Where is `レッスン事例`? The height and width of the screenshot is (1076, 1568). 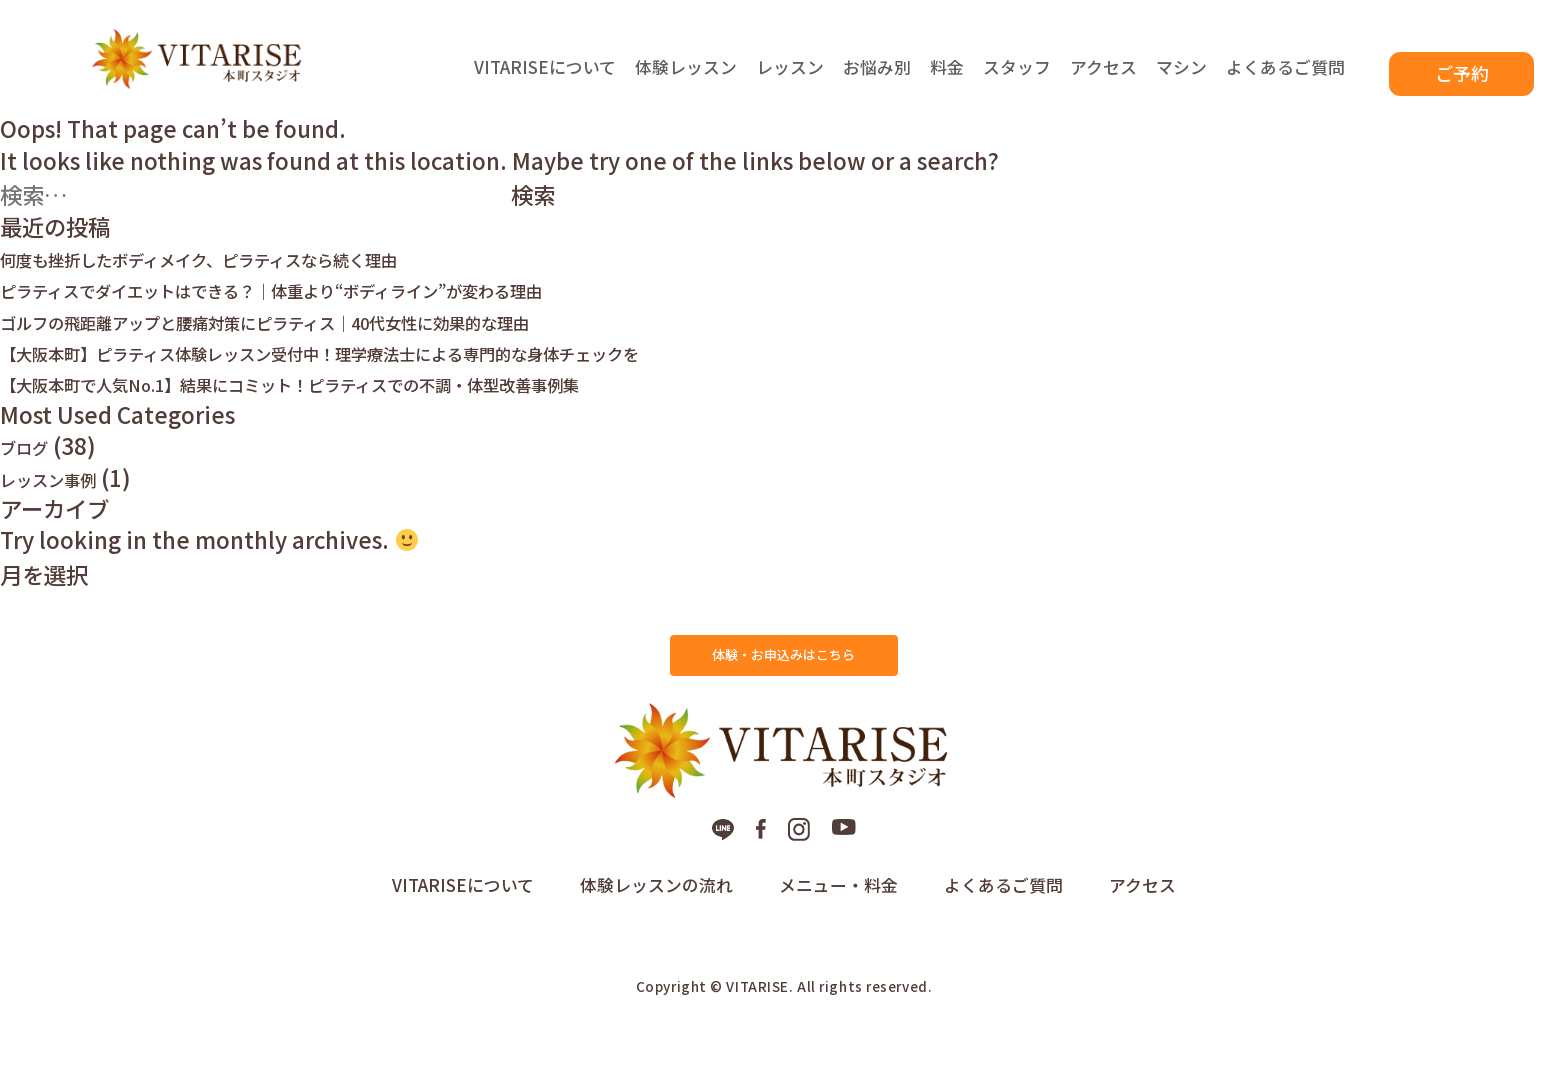
レッスン事例 is located at coordinates (66, 501).